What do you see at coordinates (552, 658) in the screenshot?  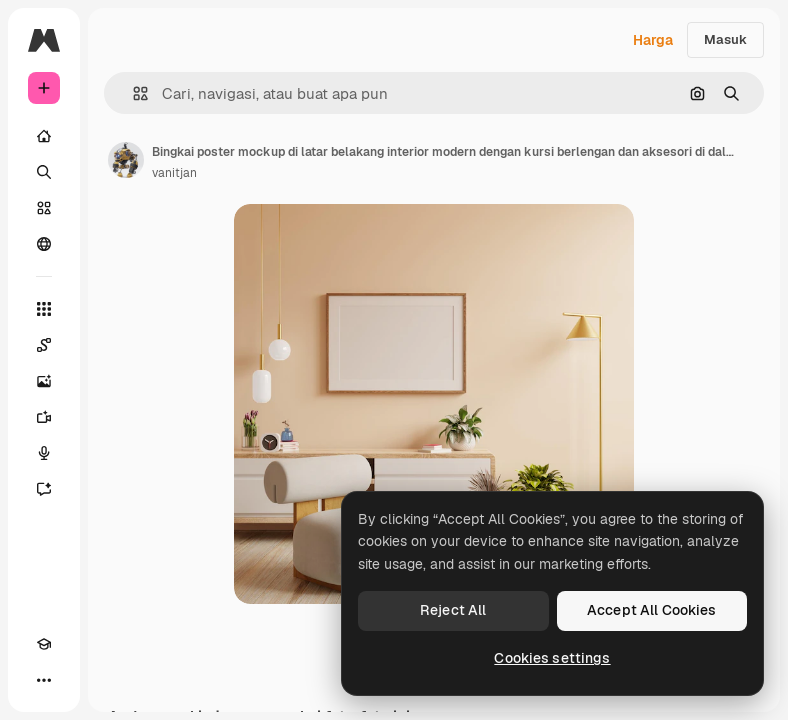 I see `Cookies settings [Cookies settings, Opens the preference center dialog]` at bounding box center [552, 658].